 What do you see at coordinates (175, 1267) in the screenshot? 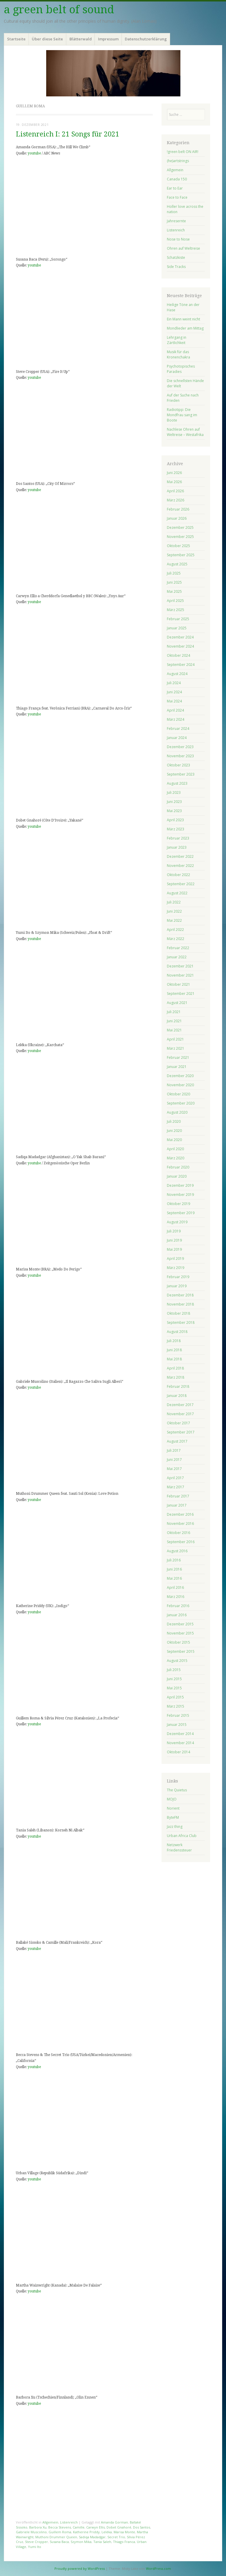
I see `März 2019` at bounding box center [175, 1267].